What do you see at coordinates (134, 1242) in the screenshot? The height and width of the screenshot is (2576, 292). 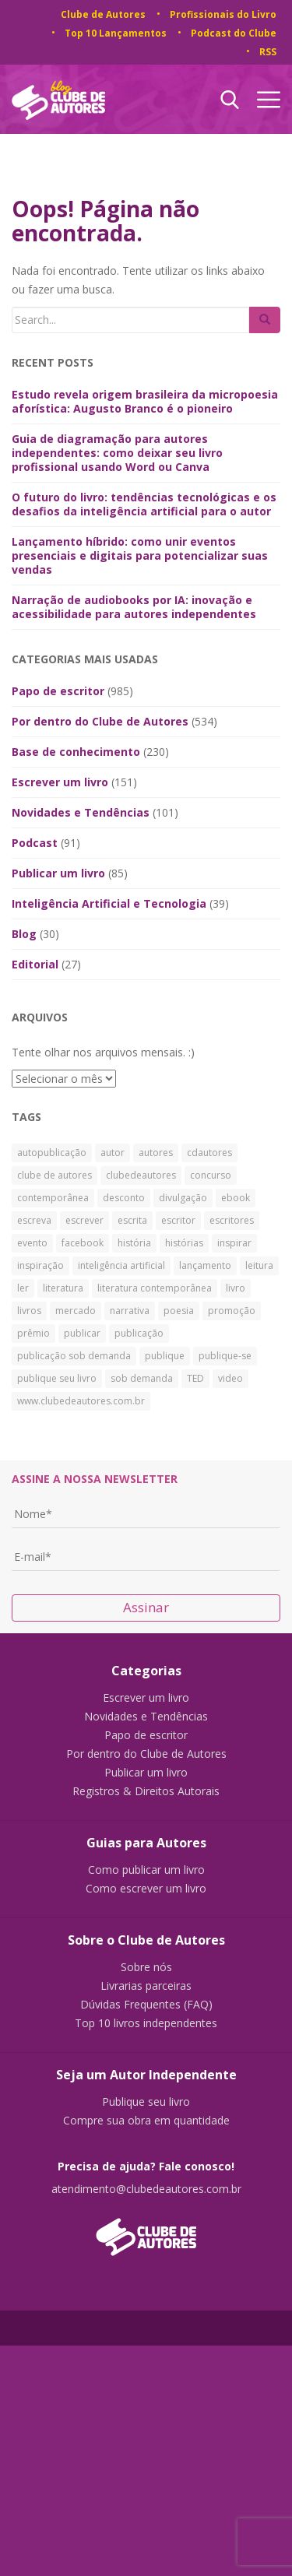 I see `história [história (88 itens)]` at bounding box center [134, 1242].